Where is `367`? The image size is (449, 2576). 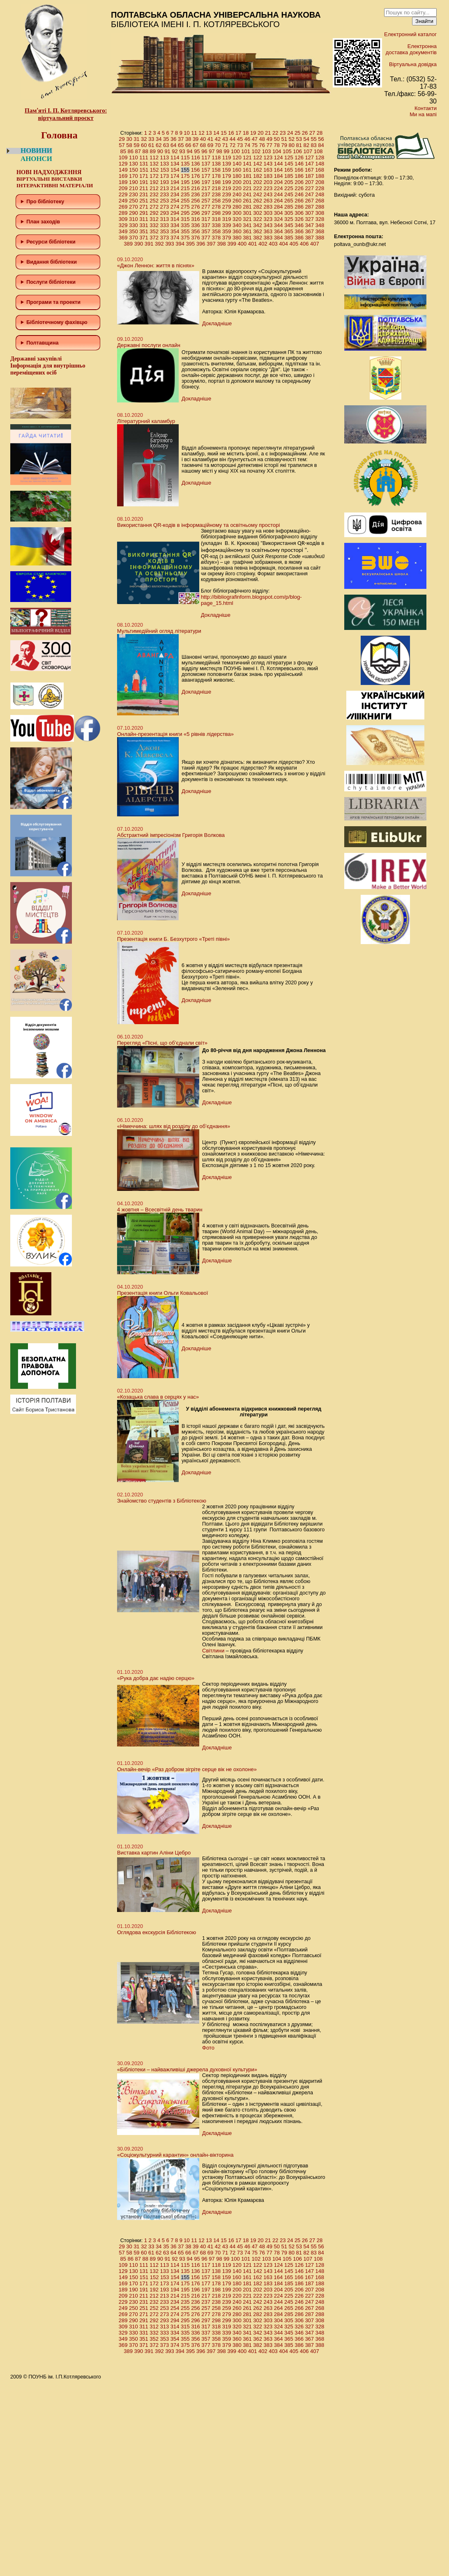
367 is located at coordinates (309, 231).